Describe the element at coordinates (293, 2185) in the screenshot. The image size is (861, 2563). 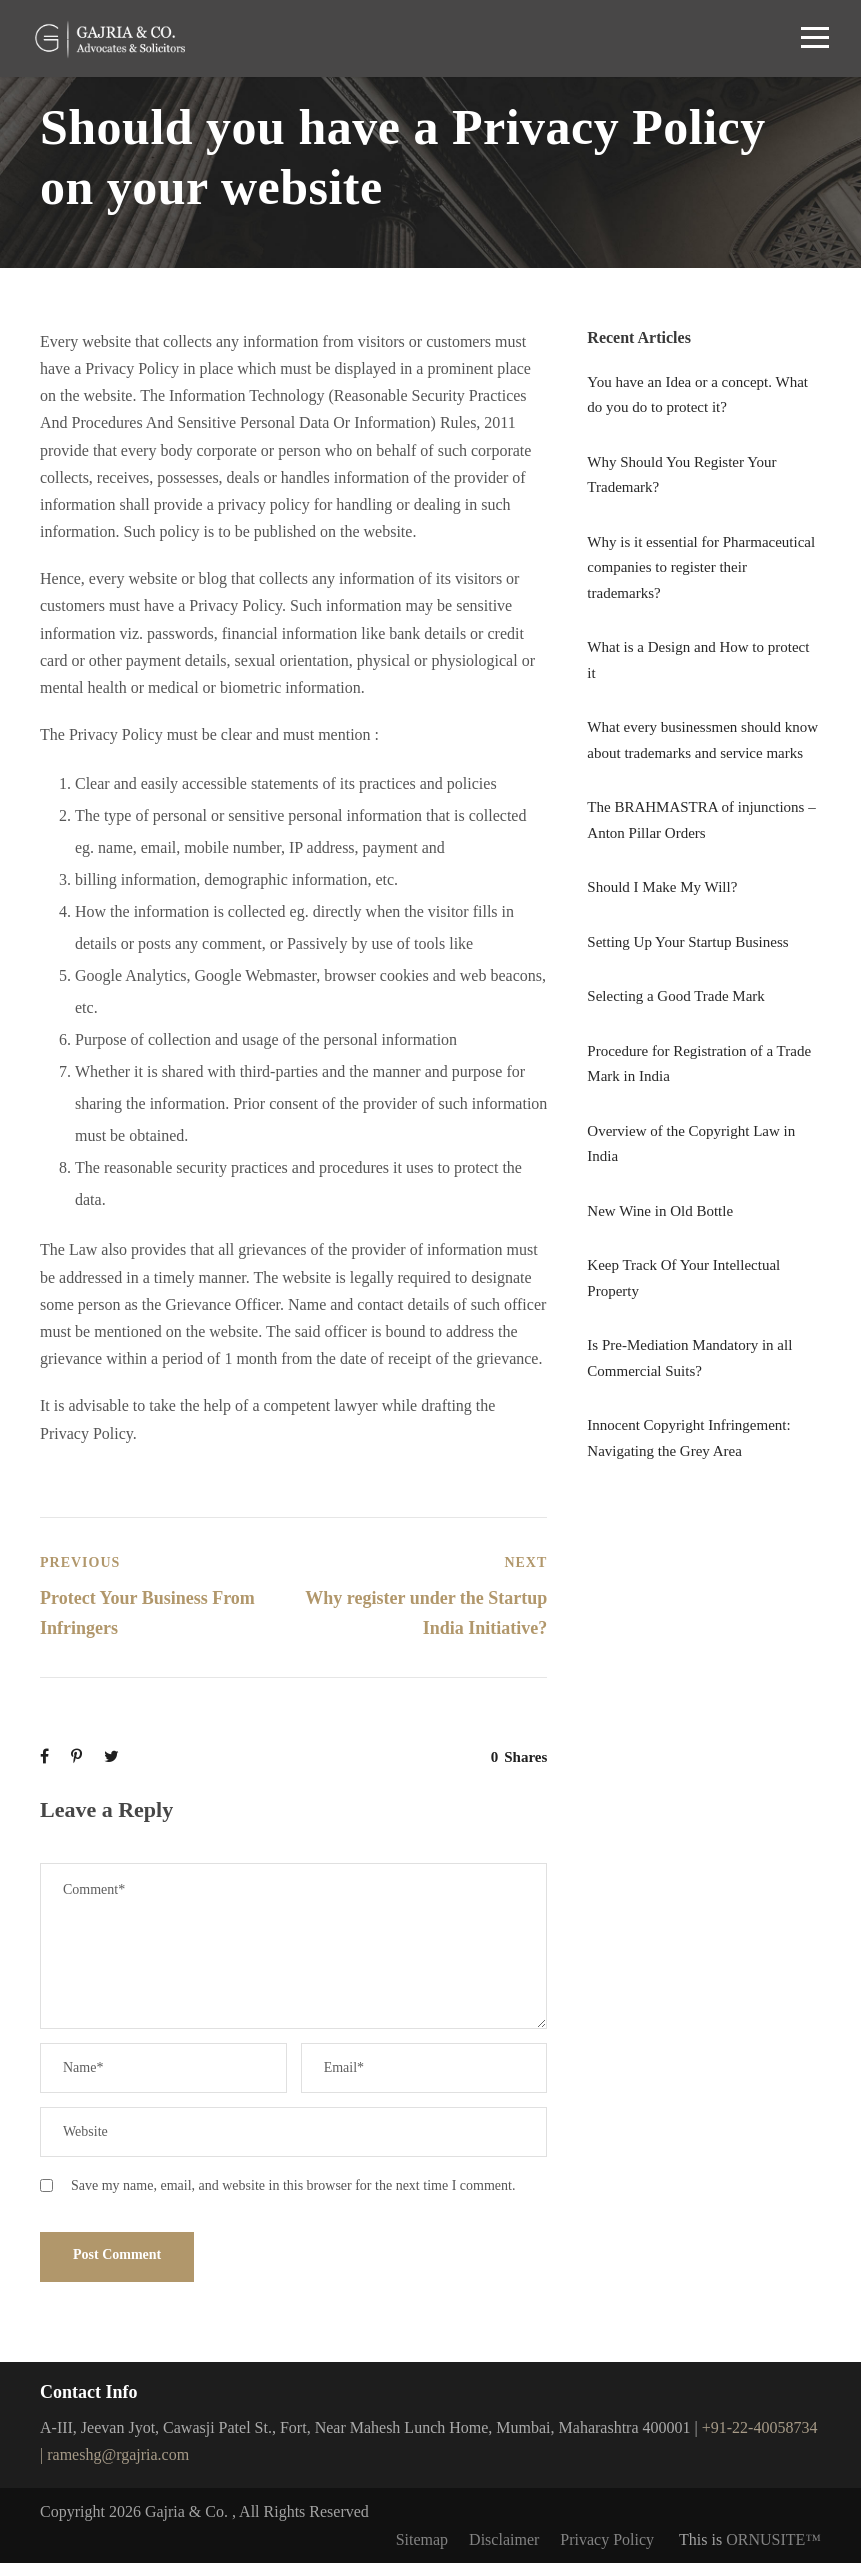
I see `Save my name, email, and website in this browser for the next time I comment.` at that location.